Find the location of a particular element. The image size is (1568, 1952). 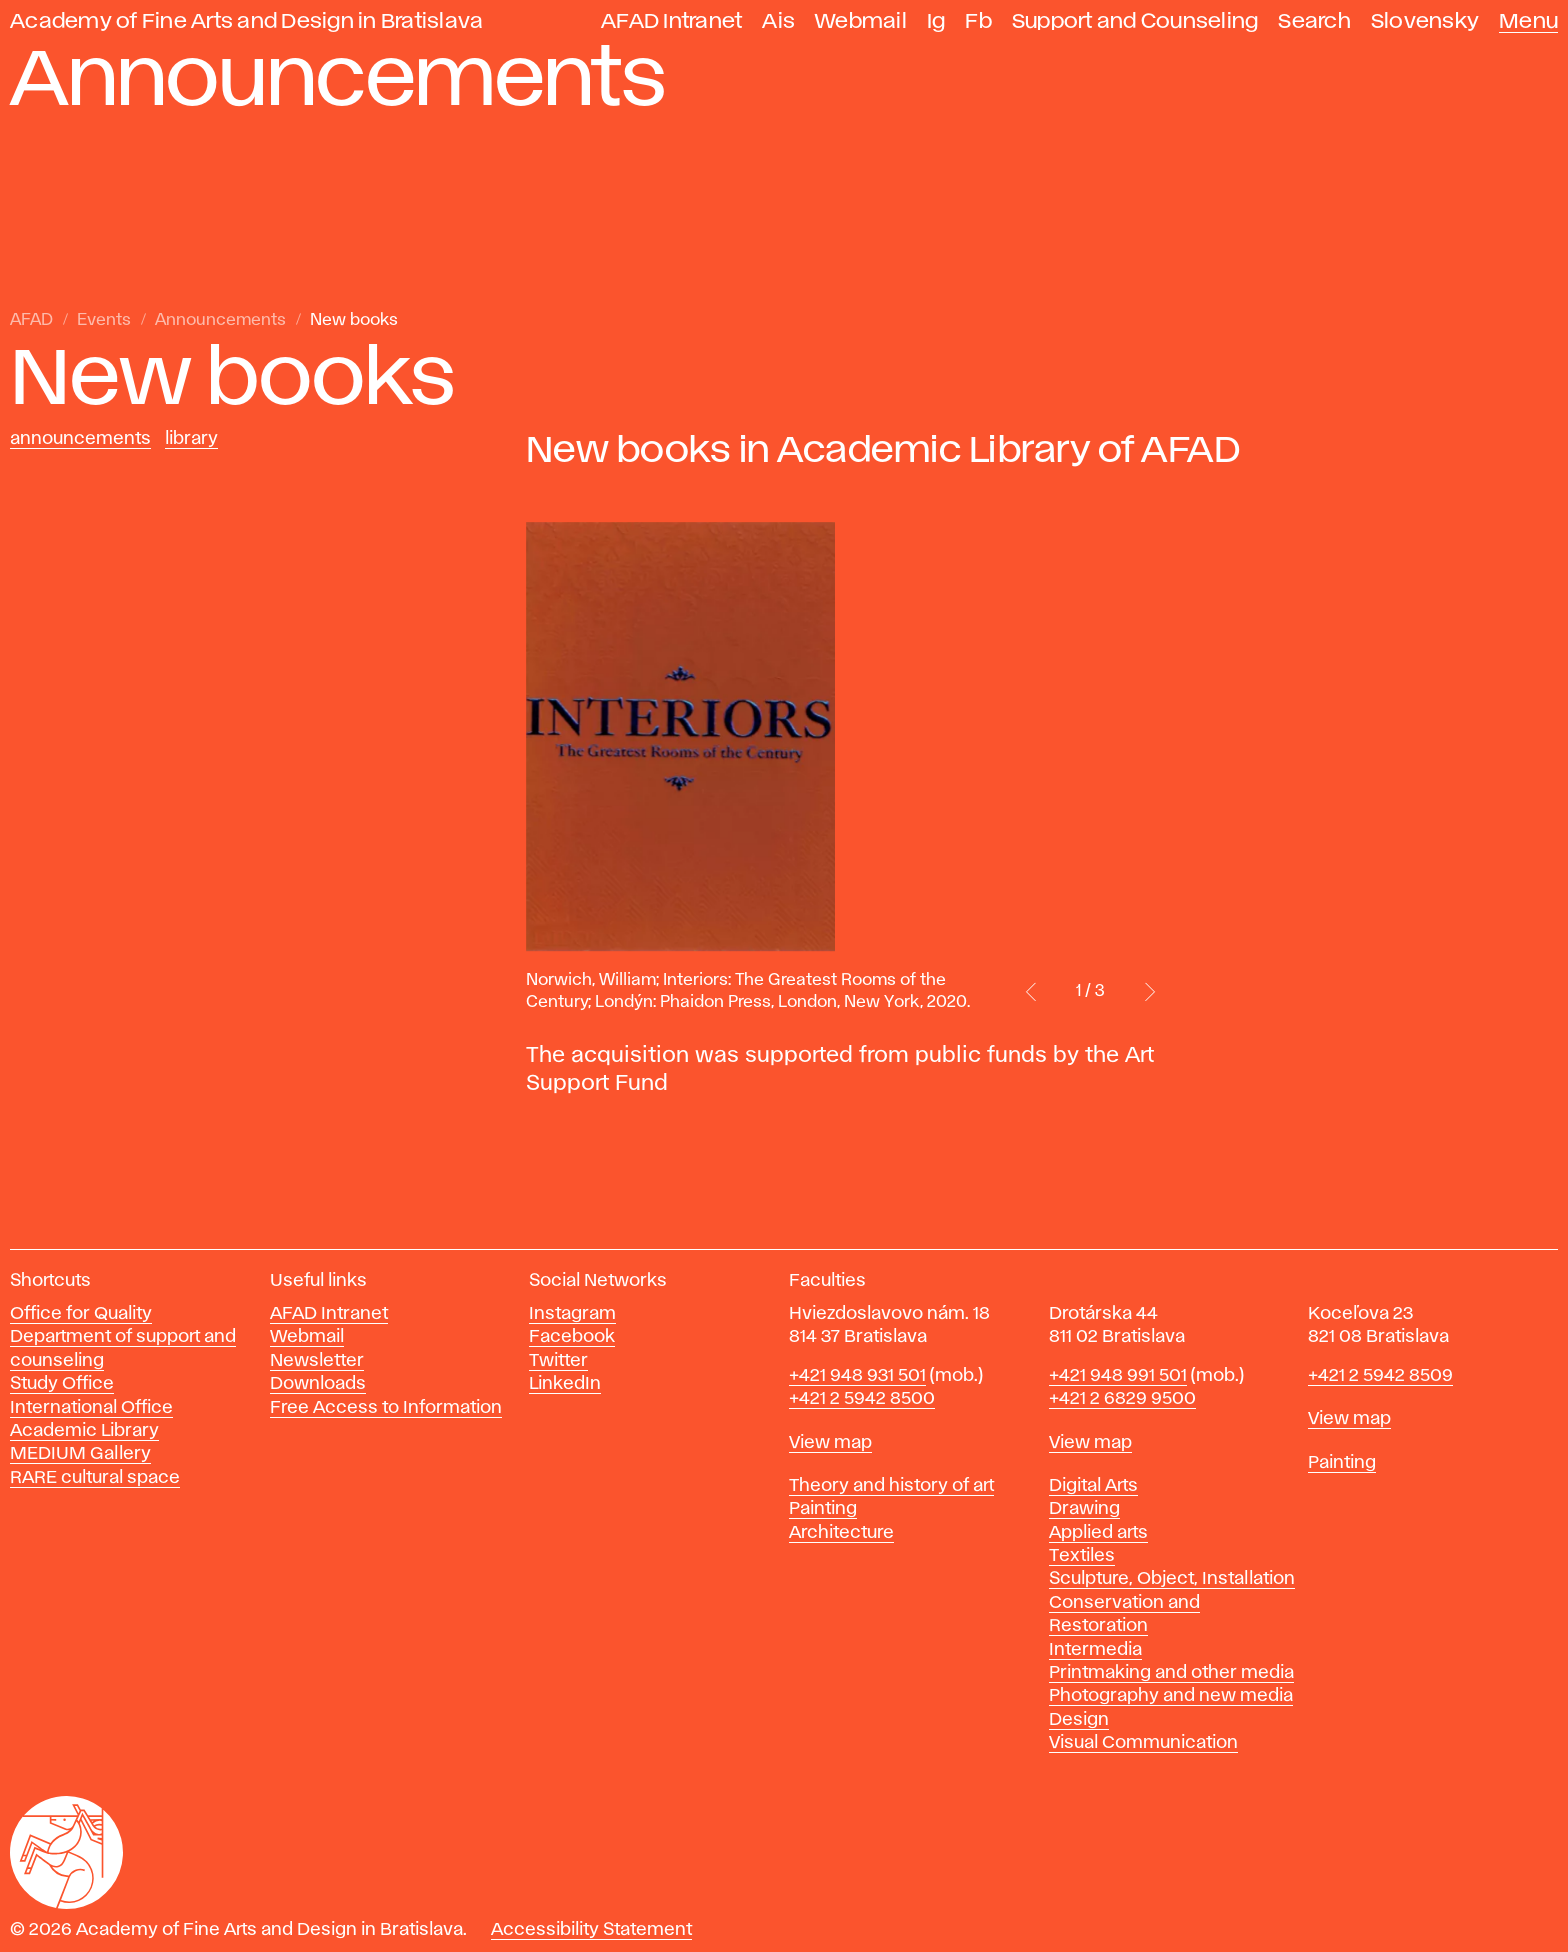

Theory and history of art is located at coordinates (891, 1486).